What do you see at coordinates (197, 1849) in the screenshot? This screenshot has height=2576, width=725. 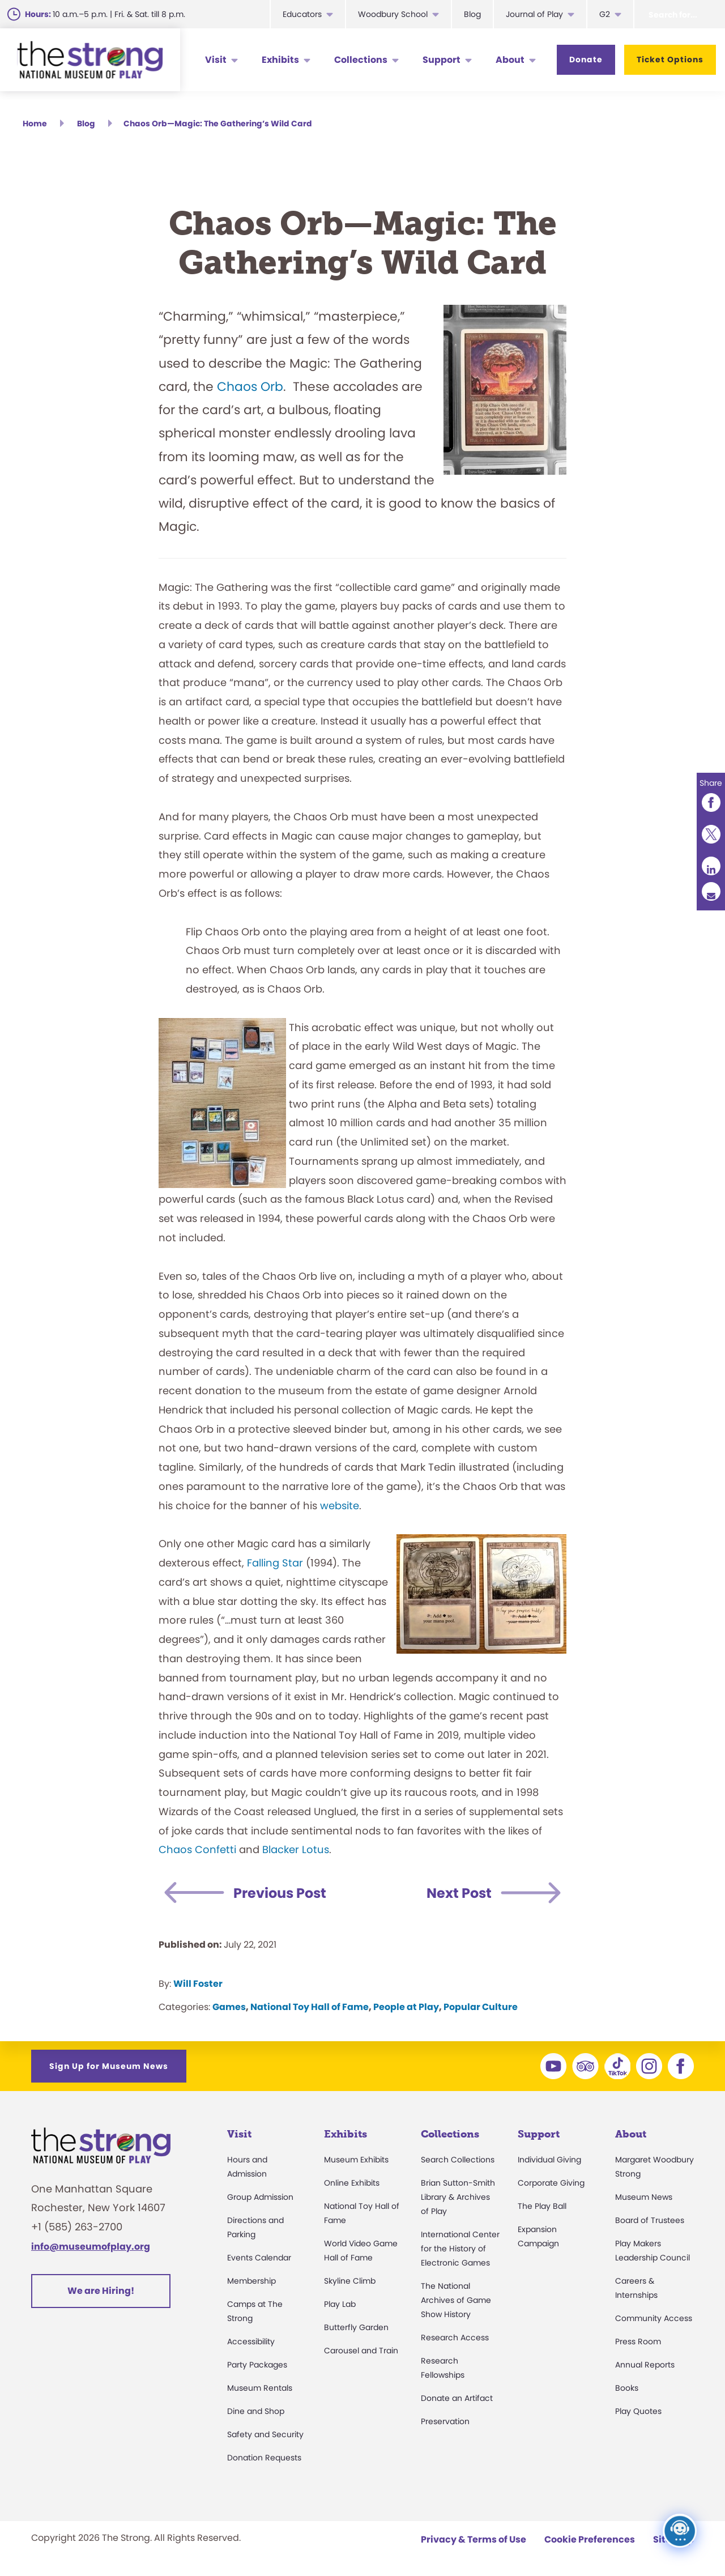 I see `Chaos Confetti` at bounding box center [197, 1849].